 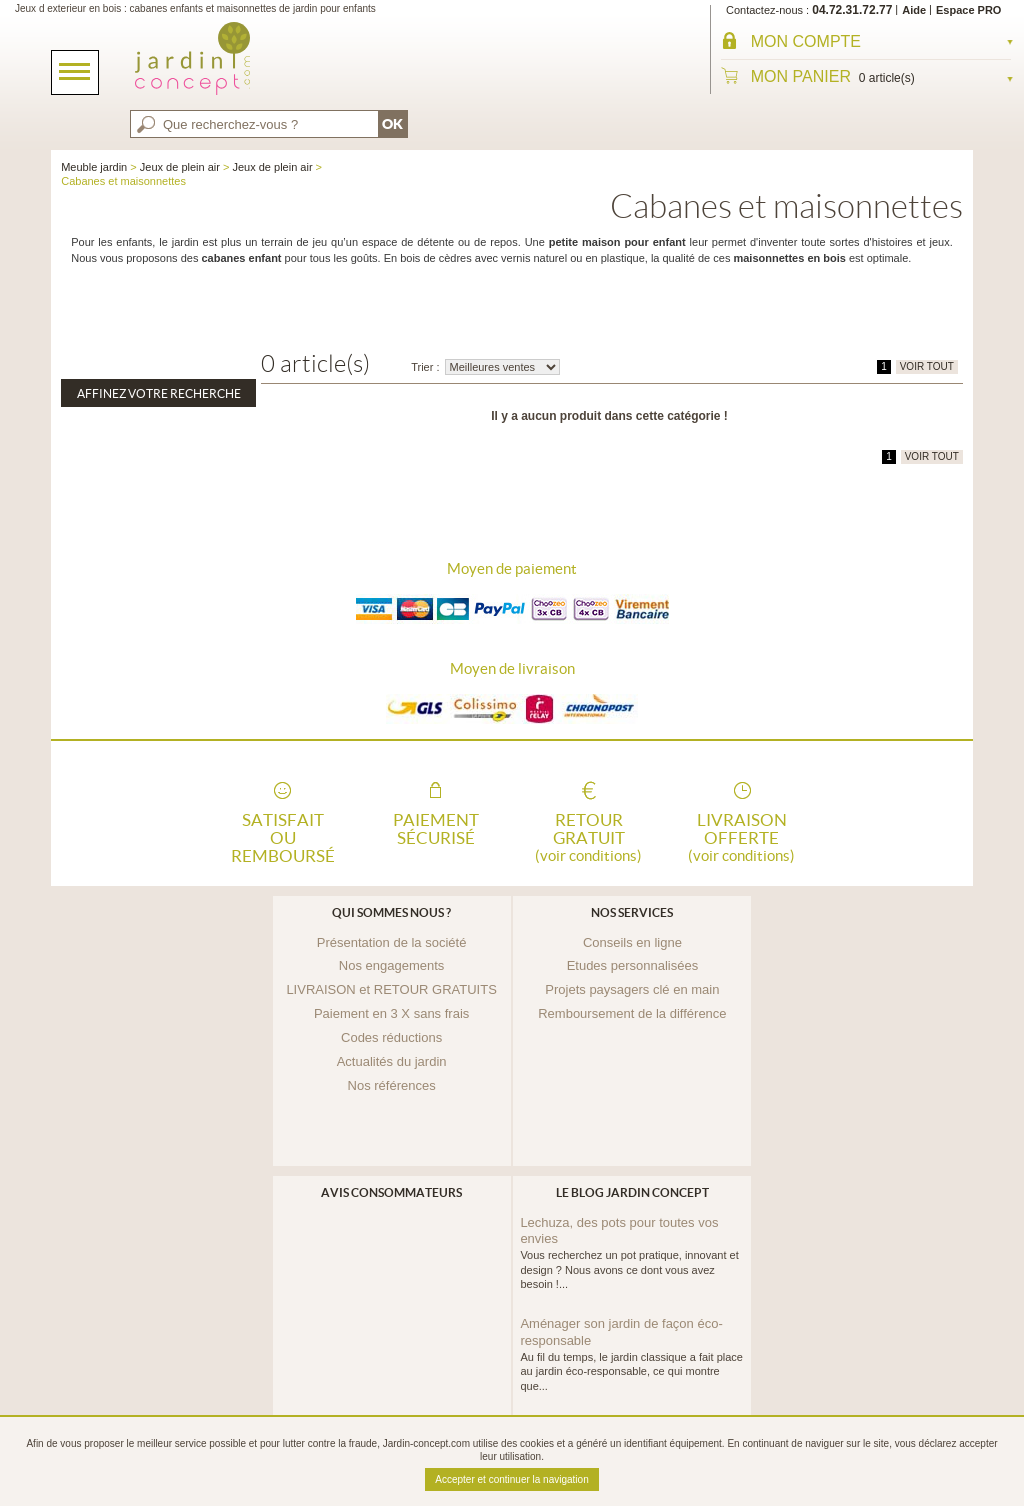 I want to click on Livraison offerte, so click(x=742, y=836).